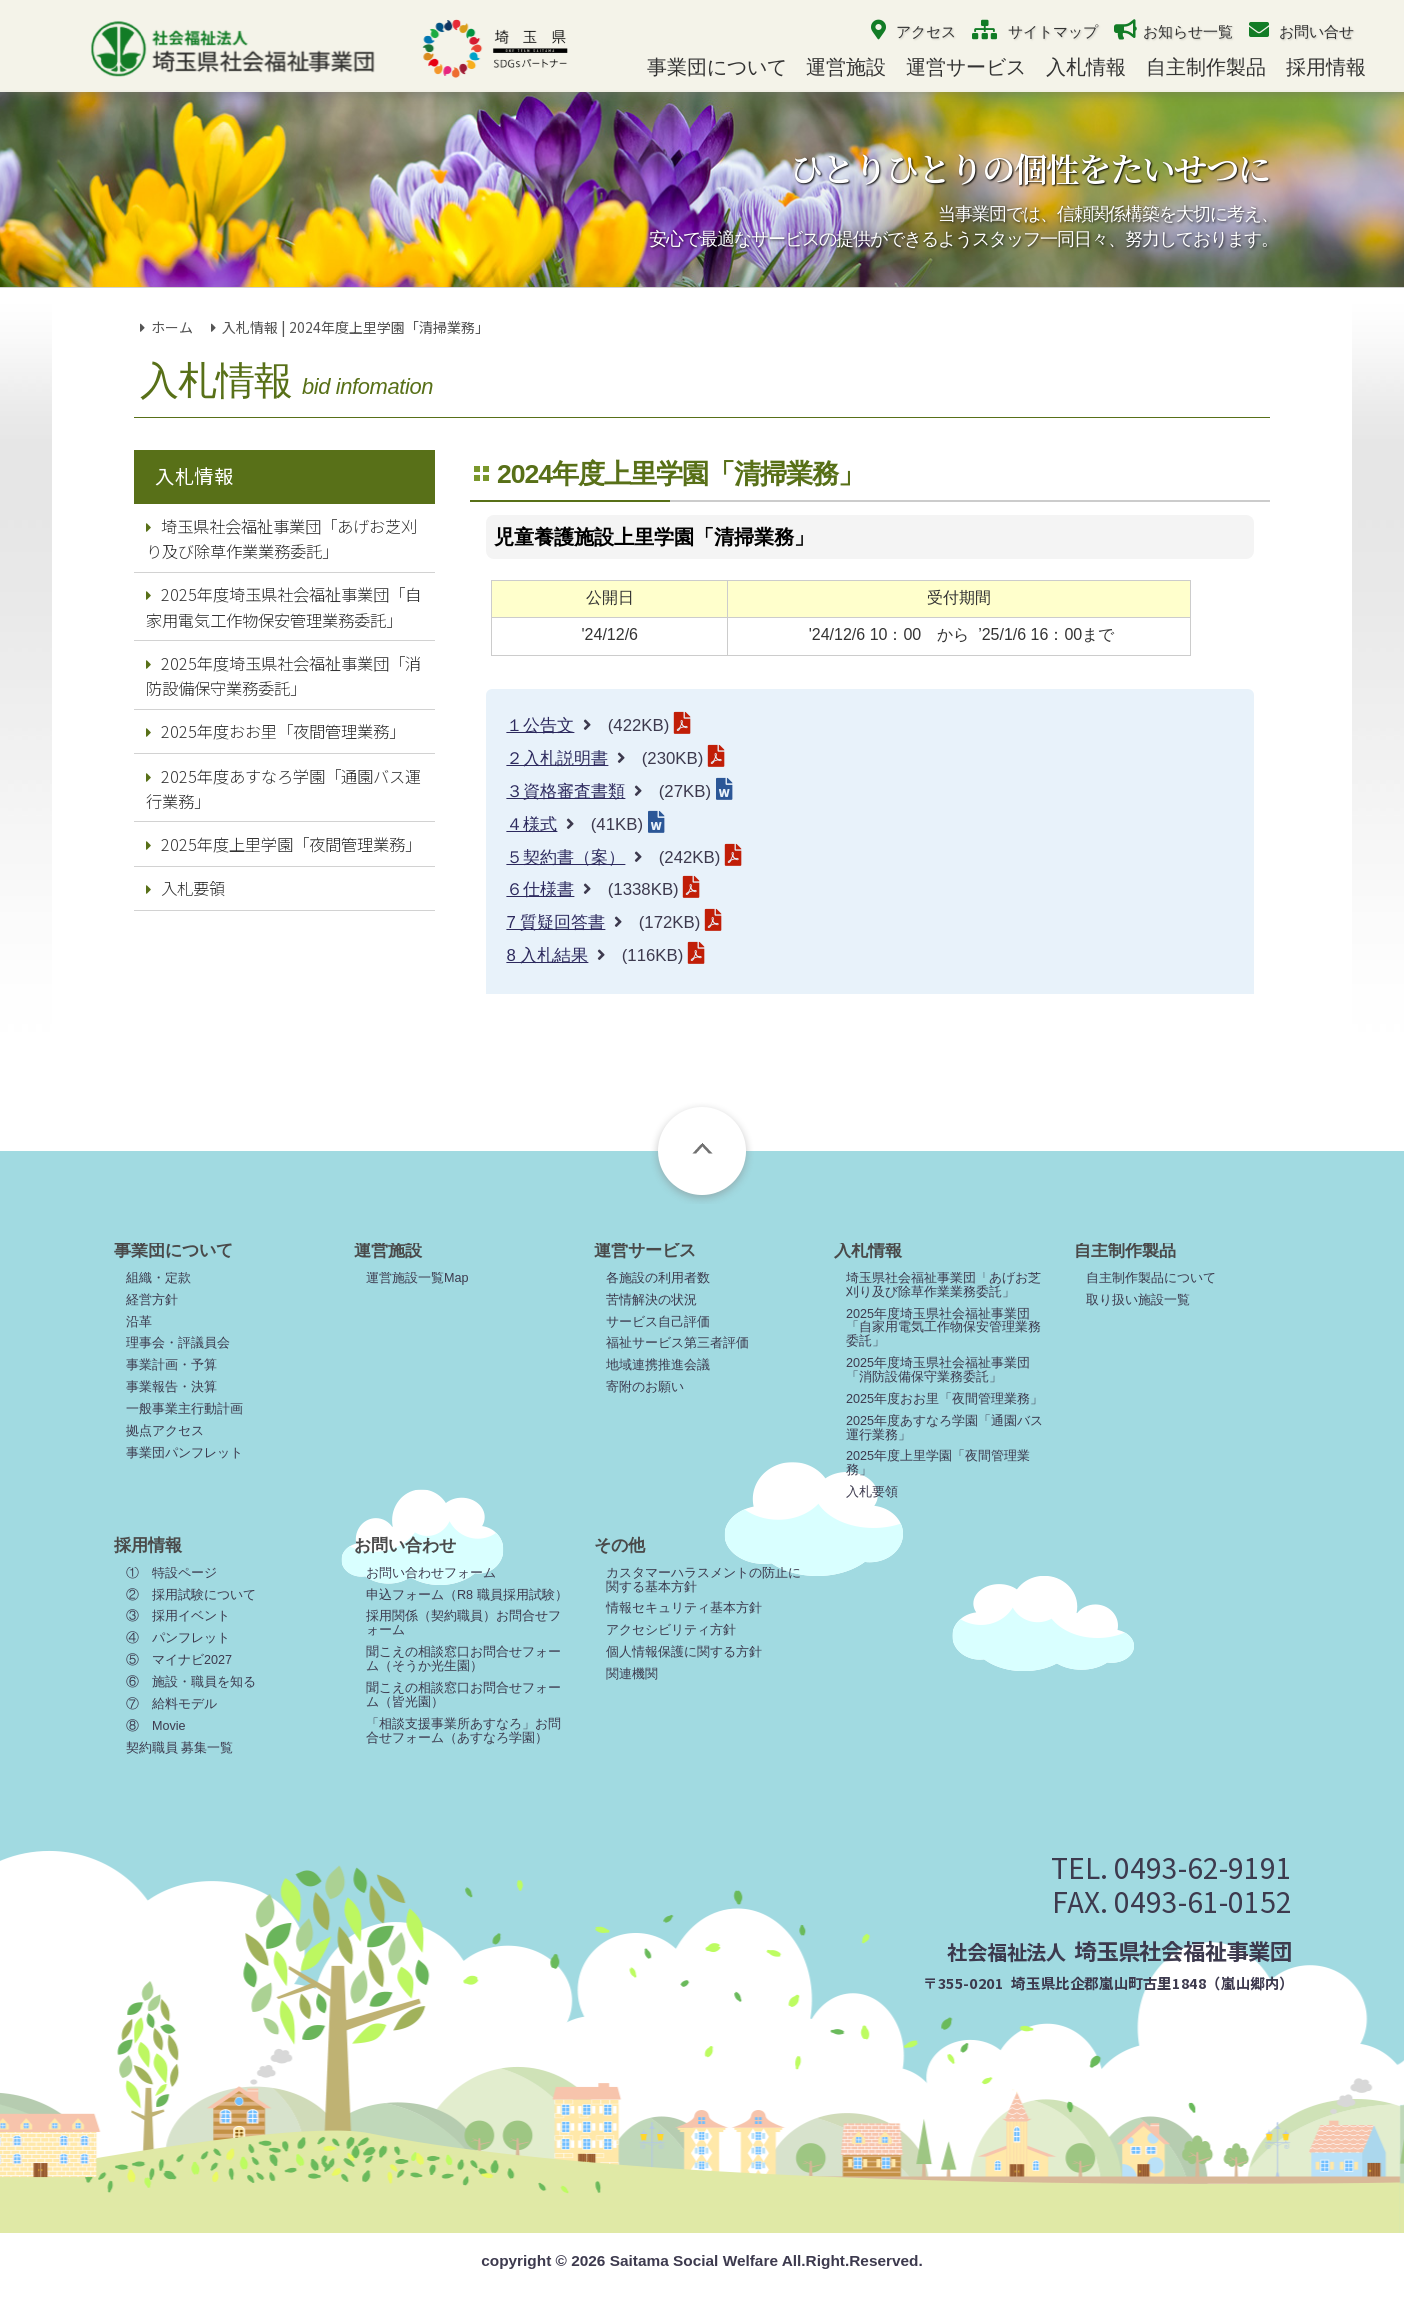 This screenshot has width=1404, height=2301. I want to click on 自主制作製品について, so click(1151, 1278).